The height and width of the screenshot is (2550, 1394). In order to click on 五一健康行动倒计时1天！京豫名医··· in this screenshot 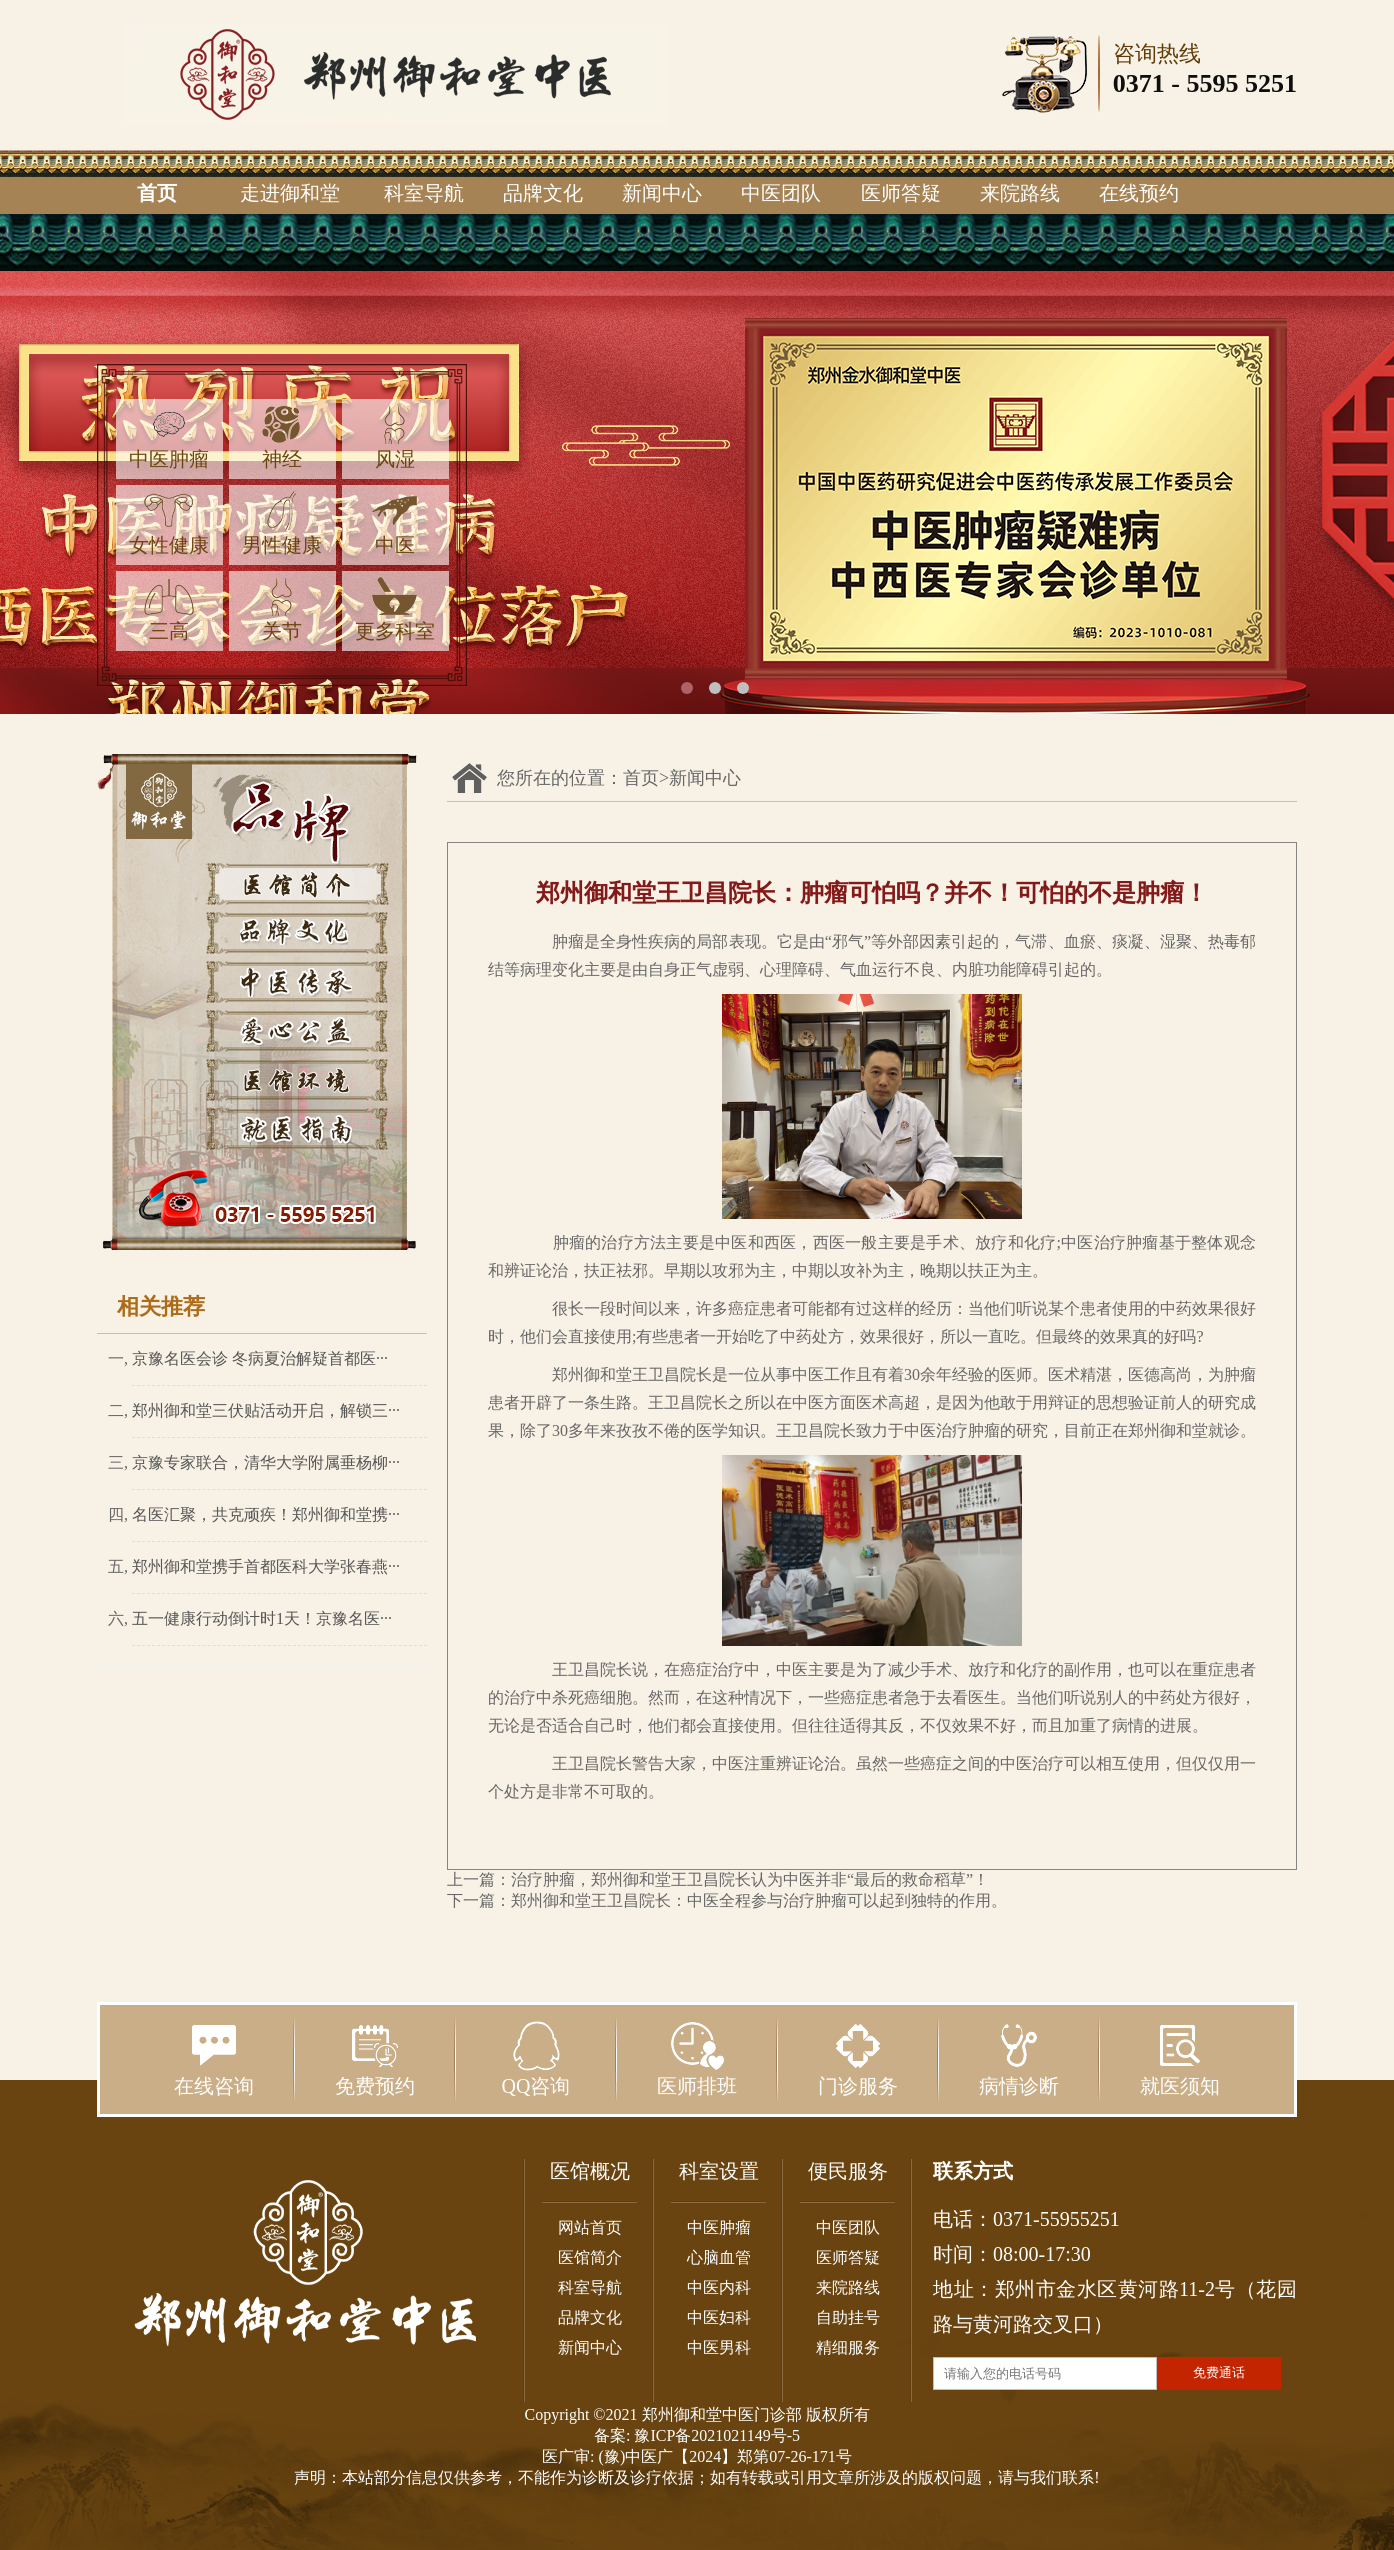, I will do `click(262, 1618)`.